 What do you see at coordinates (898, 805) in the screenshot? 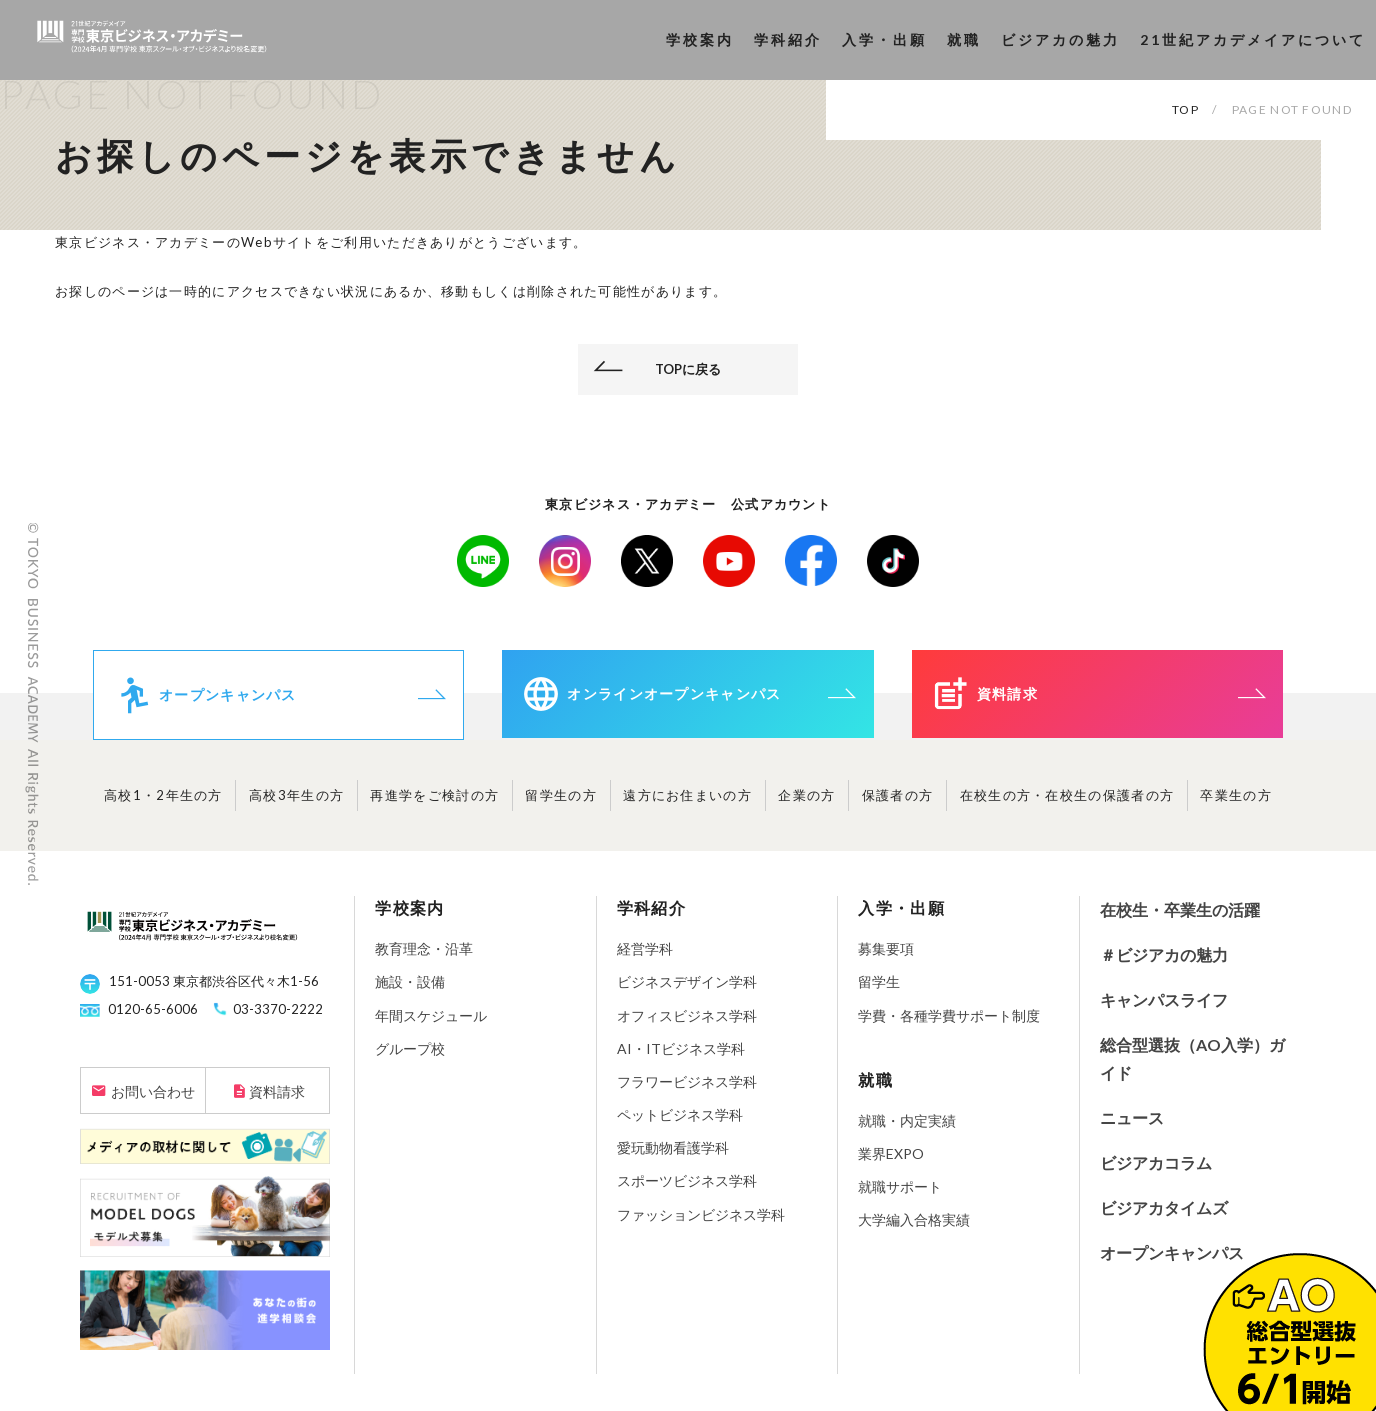
I see `保護者の方` at bounding box center [898, 805].